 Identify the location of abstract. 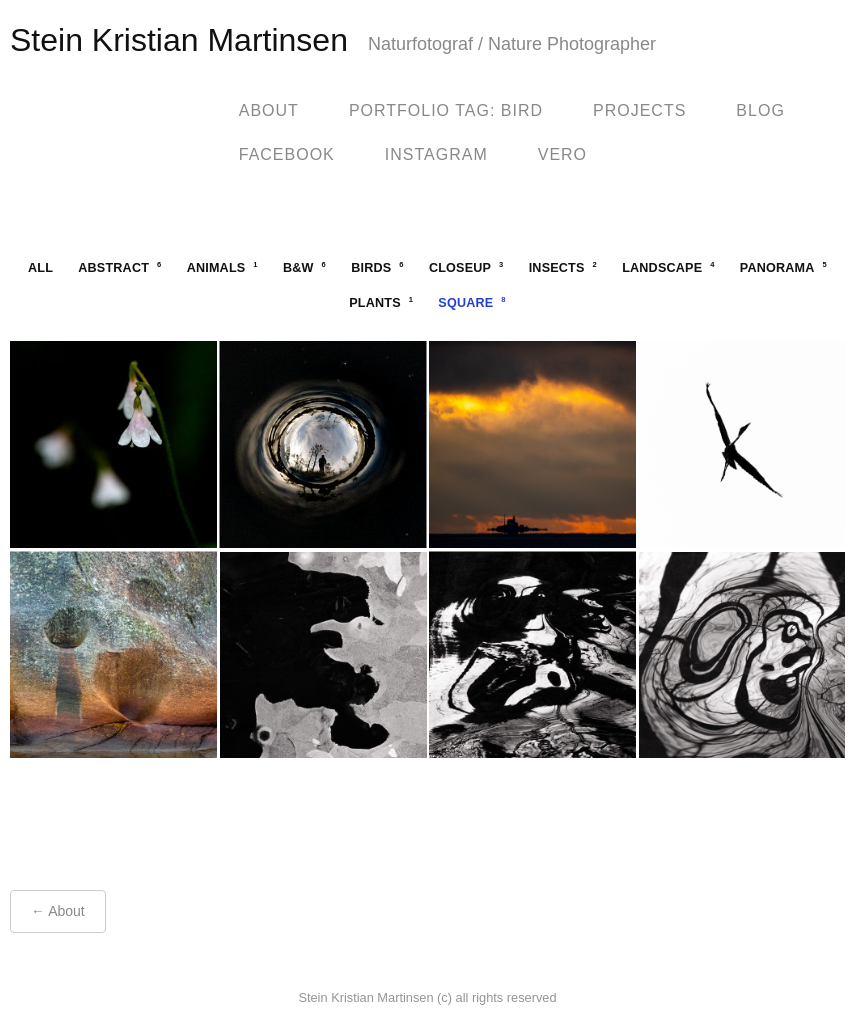
(119, 267).